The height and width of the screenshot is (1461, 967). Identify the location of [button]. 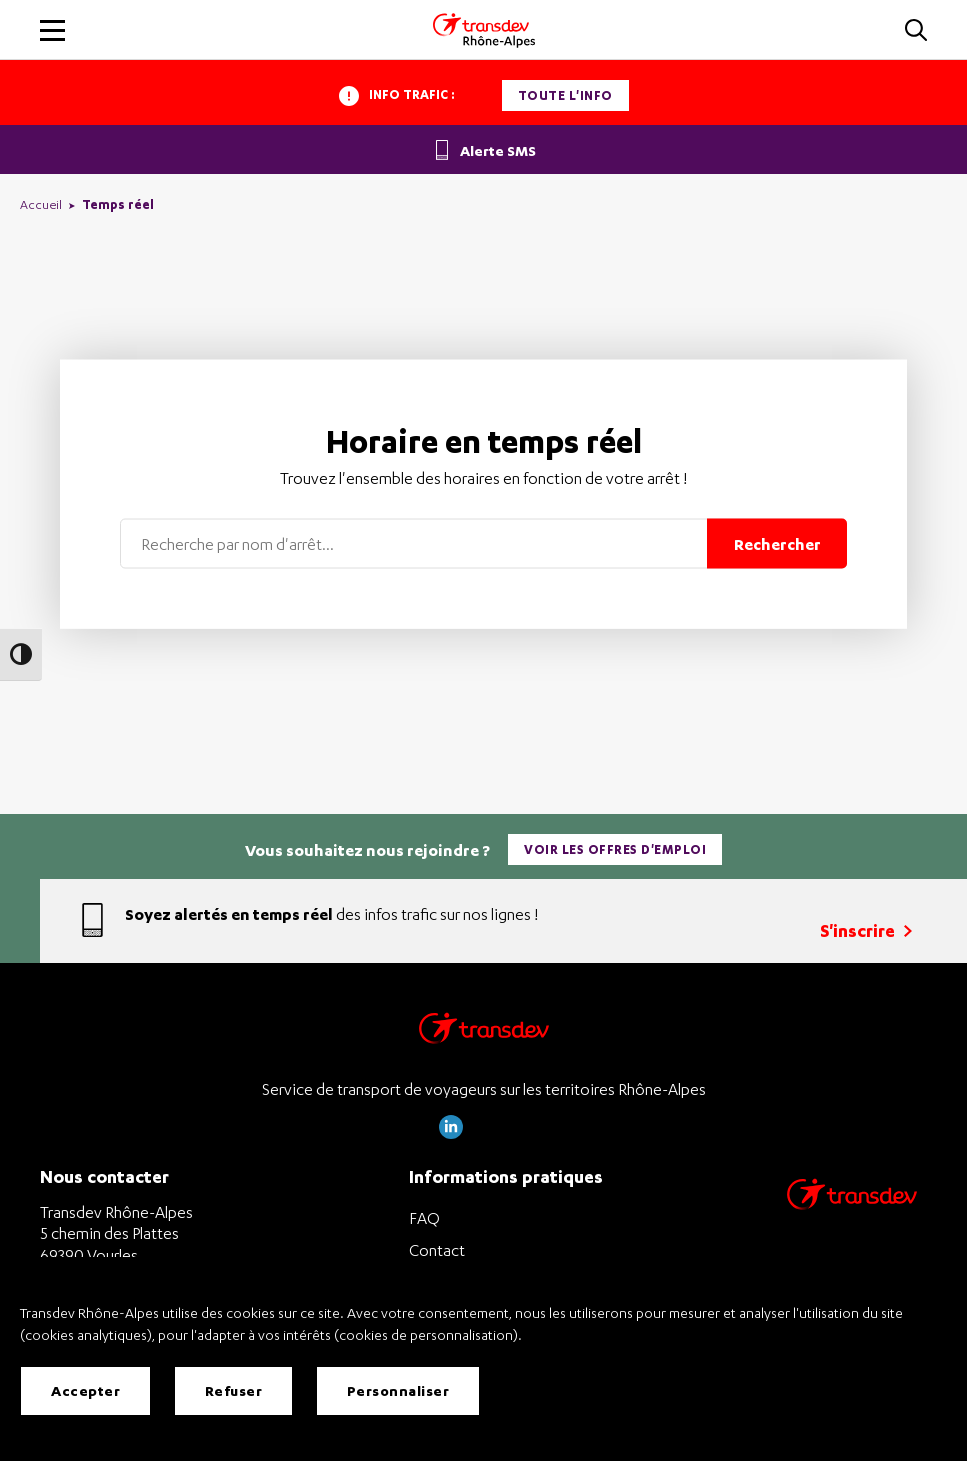
(916, 31).